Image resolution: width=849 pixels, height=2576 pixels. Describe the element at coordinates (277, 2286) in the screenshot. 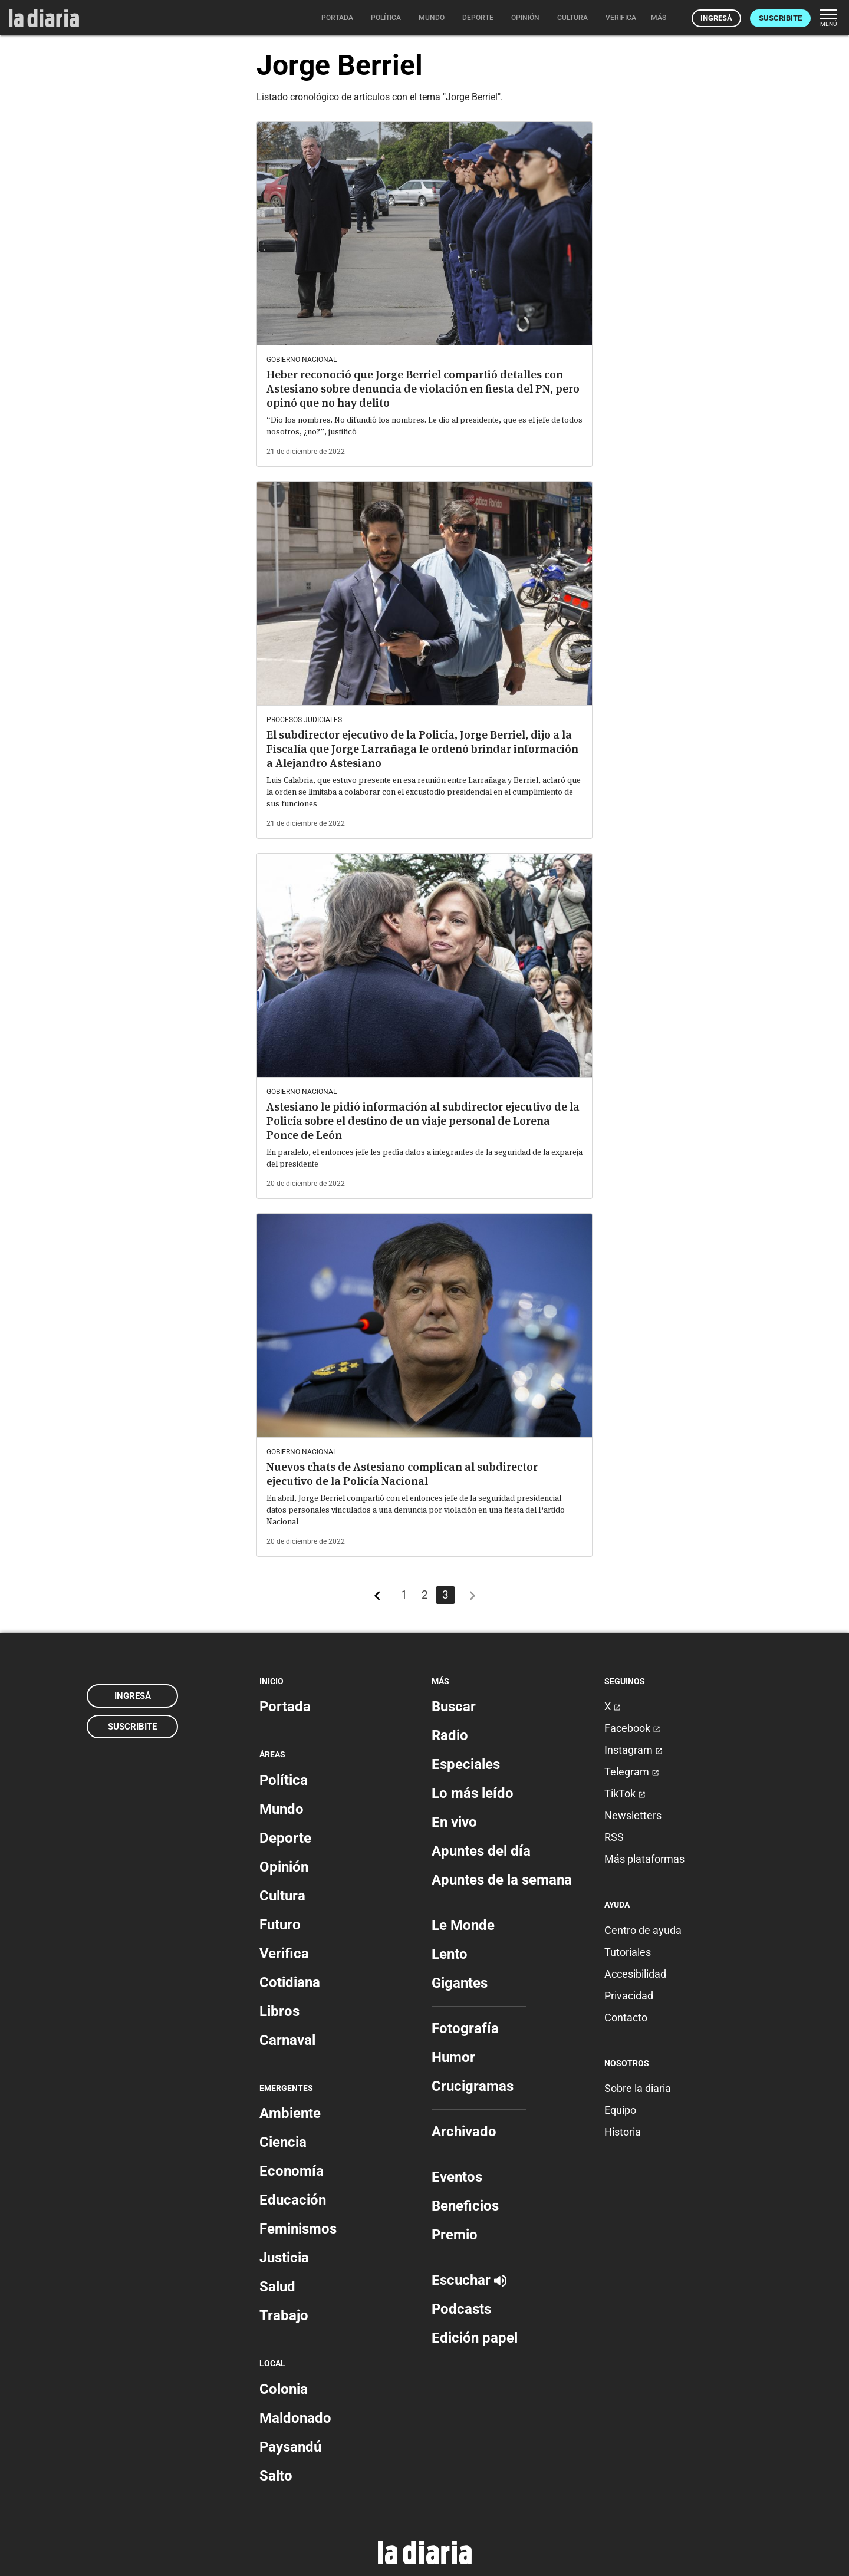

I see `Salud` at that location.